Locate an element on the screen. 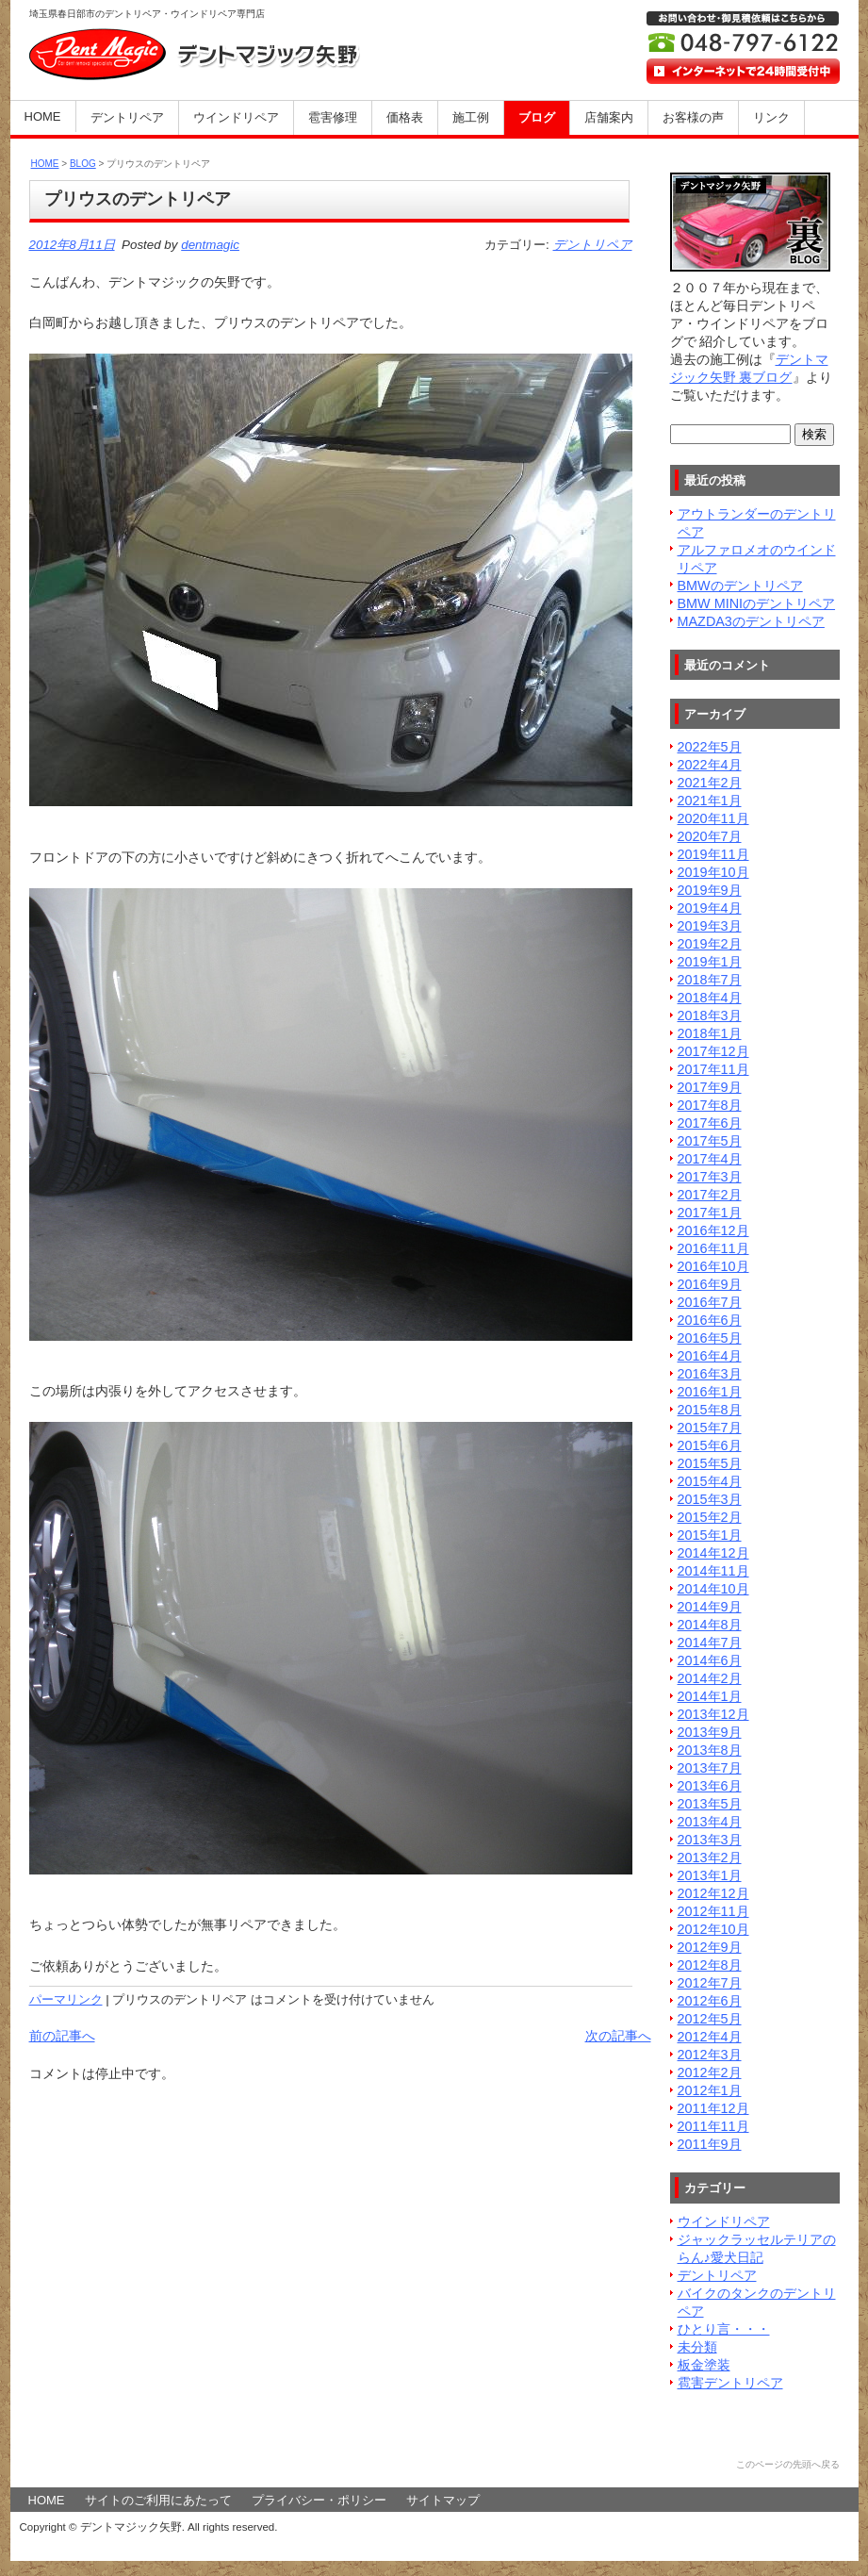 The image size is (868, 2576). 2012年3月 is located at coordinates (710, 2054).